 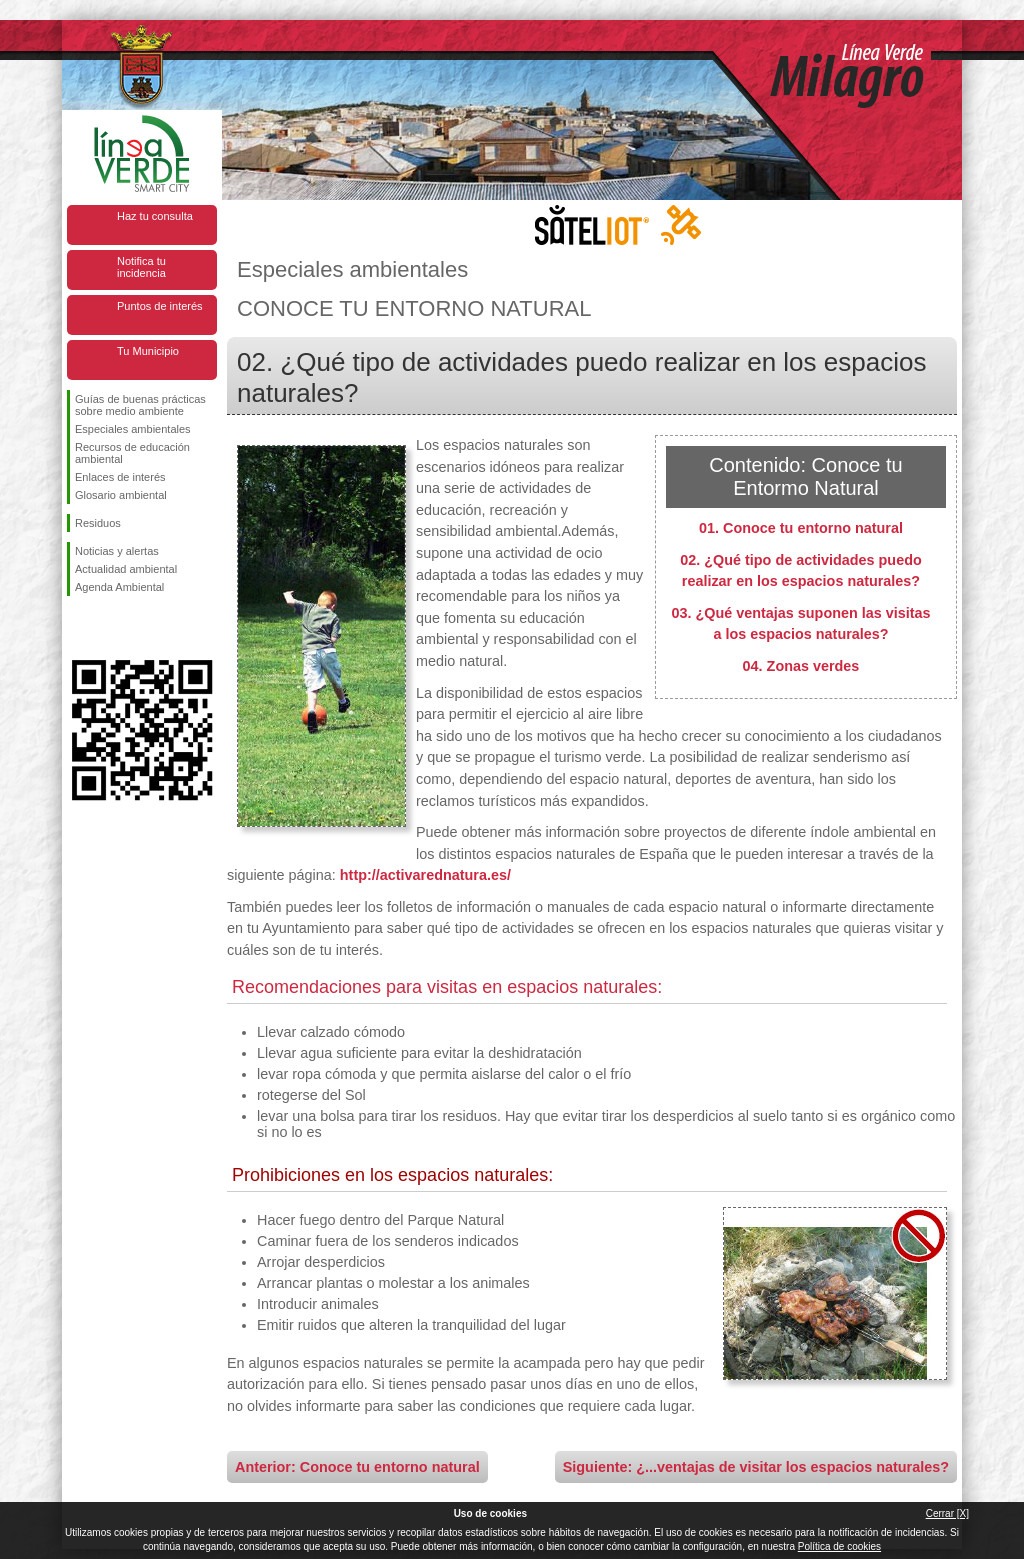 What do you see at coordinates (141, 267) in the screenshot?
I see `Notifica tu incidencia` at bounding box center [141, 267].